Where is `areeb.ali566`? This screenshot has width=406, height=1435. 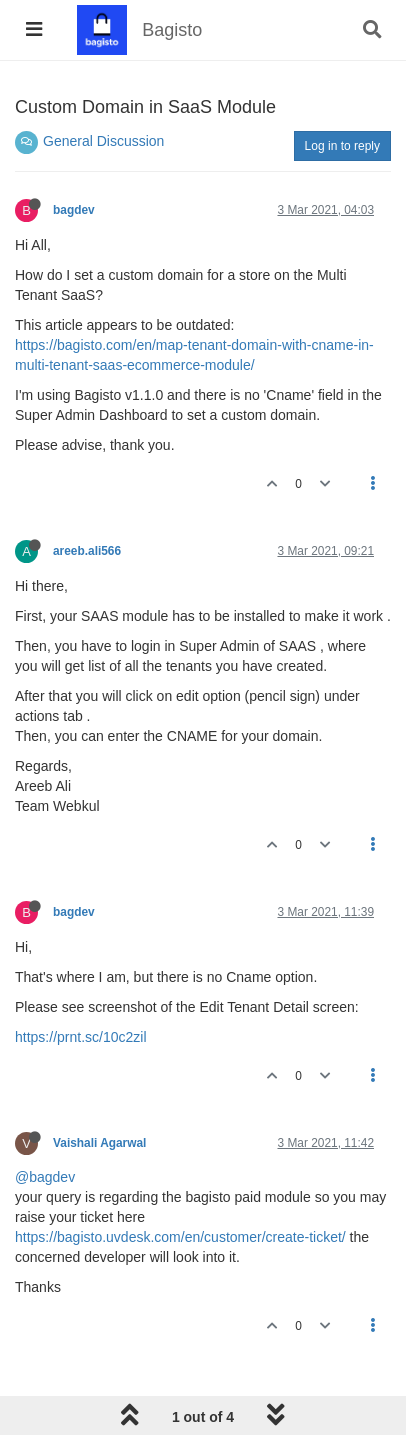
areeb.ali566 is located at coordinates (87, 551).